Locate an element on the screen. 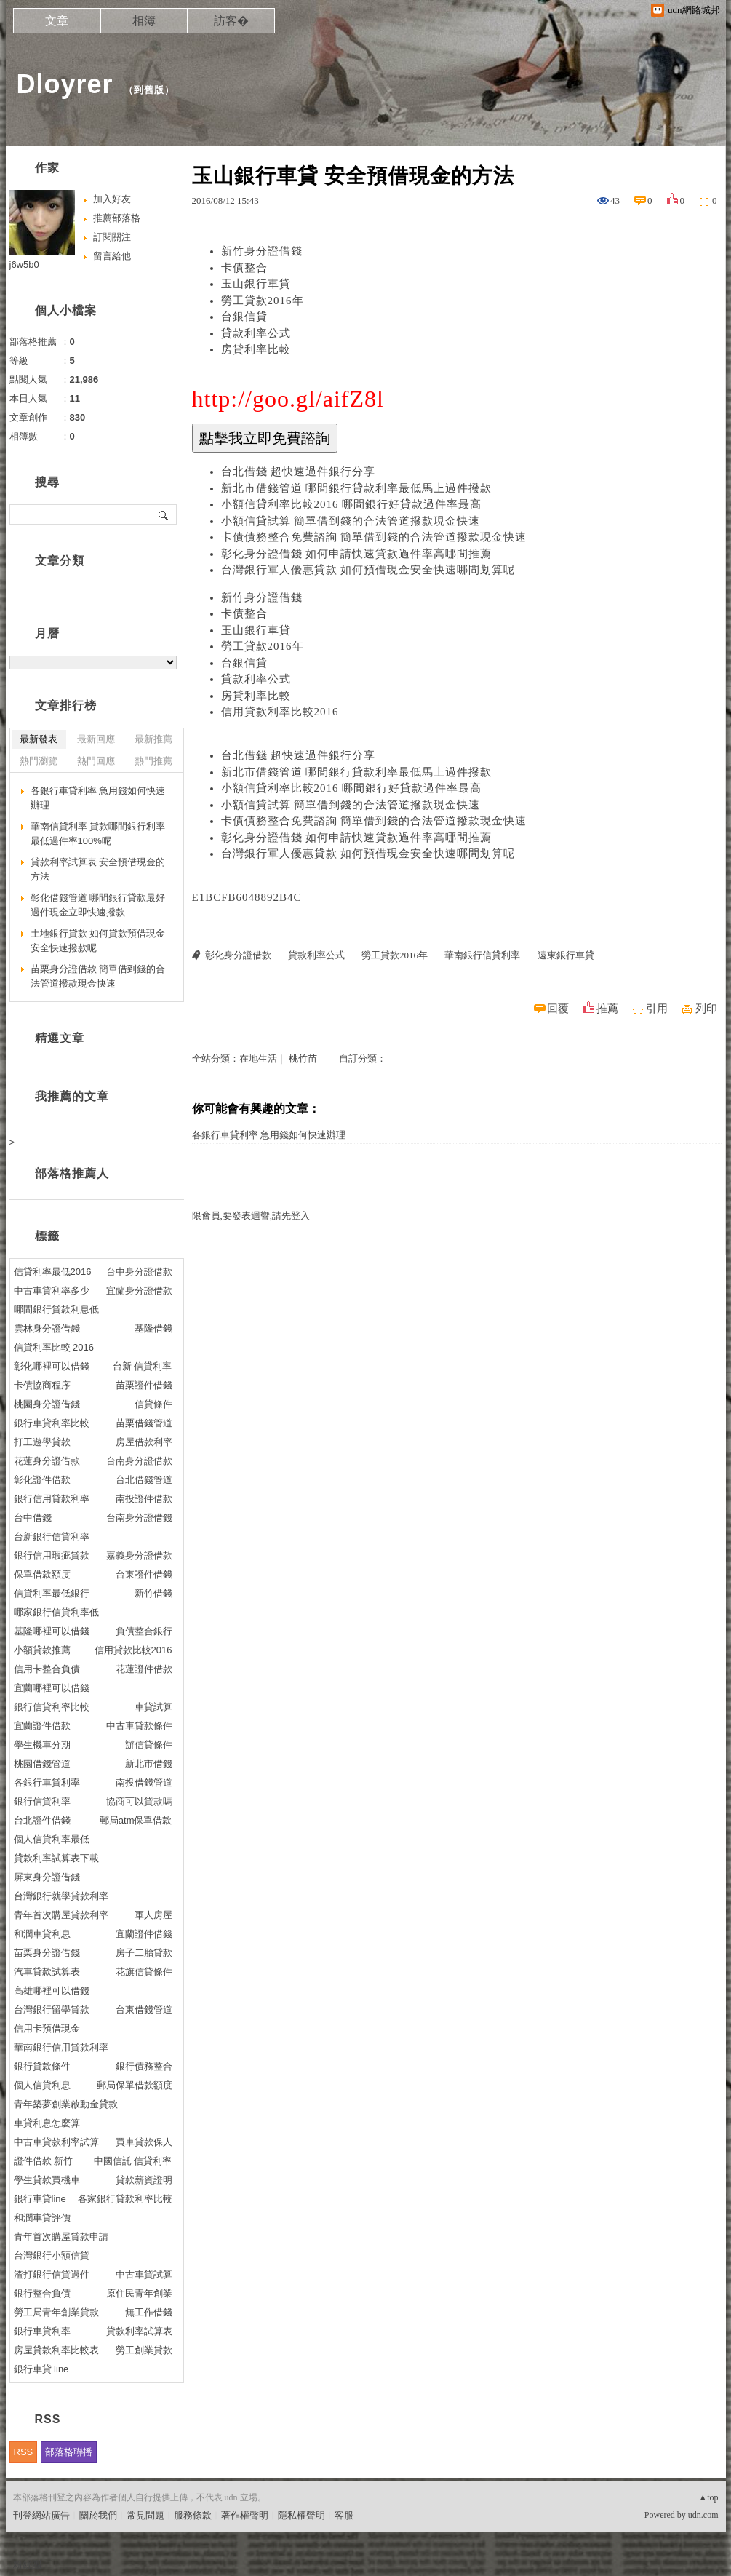 The width and height of the screenshot is (731, 2576). 土地銀行貸款 如何貸款預借現金安全快速撥款呢 is located at coordinates (98, 940).